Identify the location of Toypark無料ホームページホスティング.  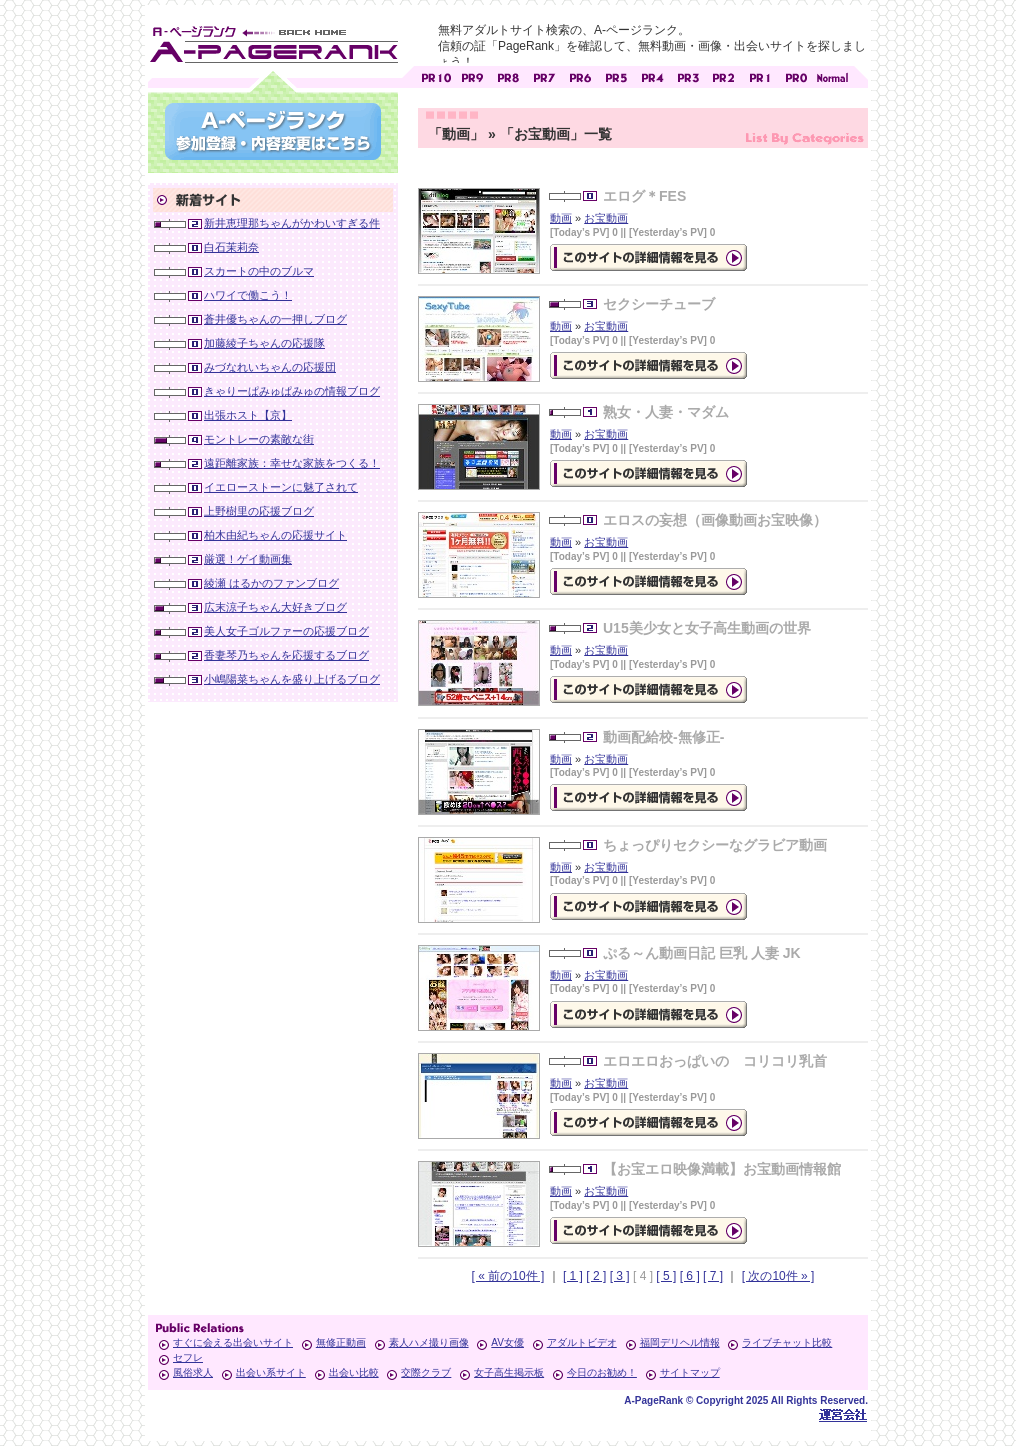
(843, 1414).